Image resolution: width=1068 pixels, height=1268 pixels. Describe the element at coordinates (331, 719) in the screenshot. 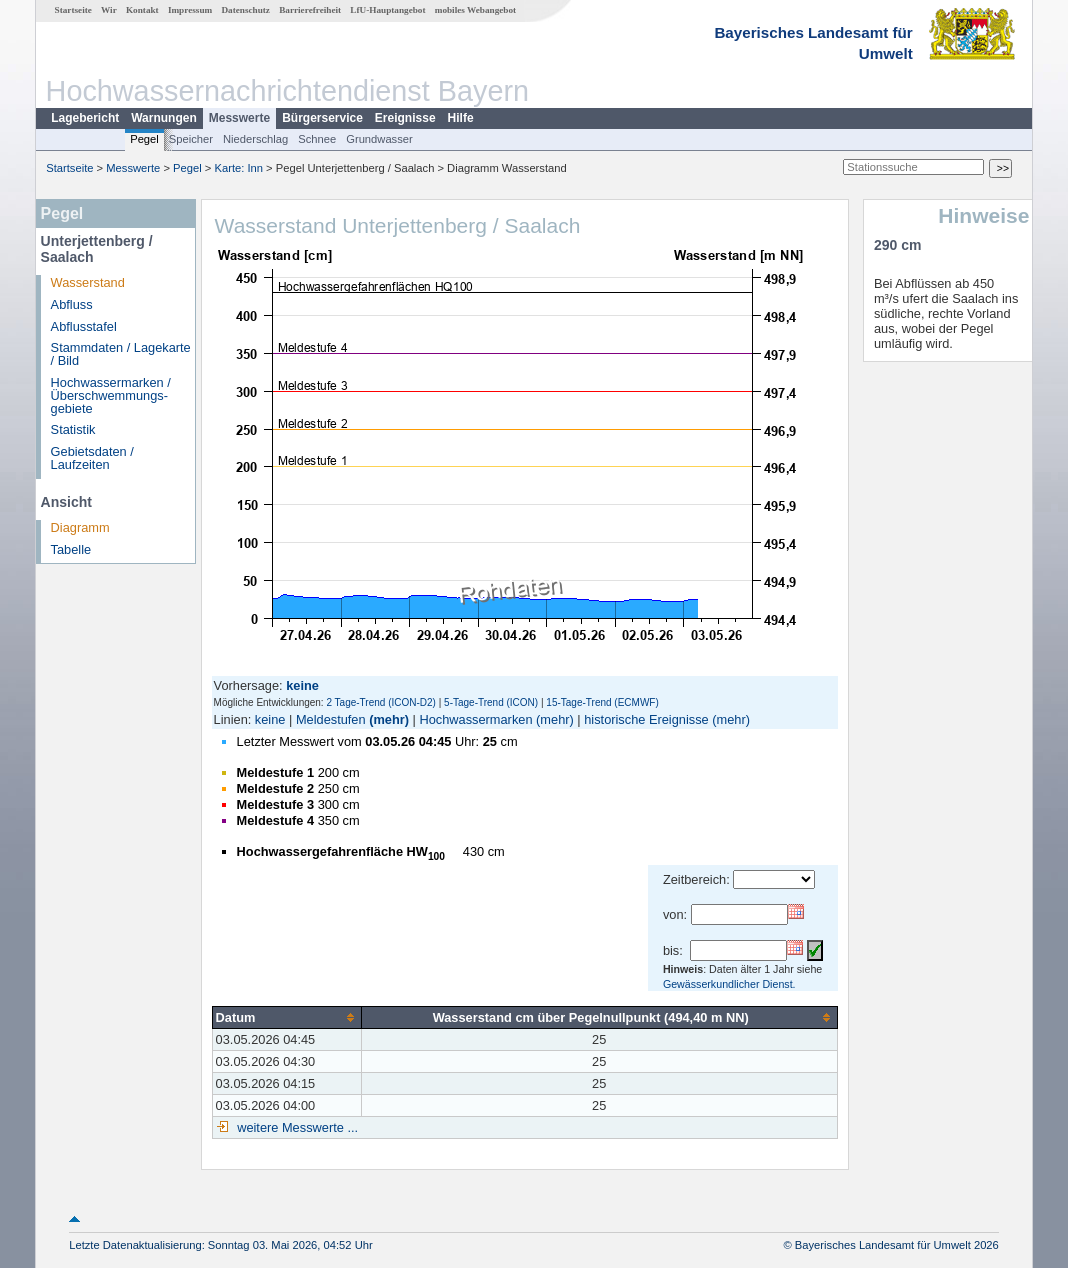

I see `Meldestufen` at that location.